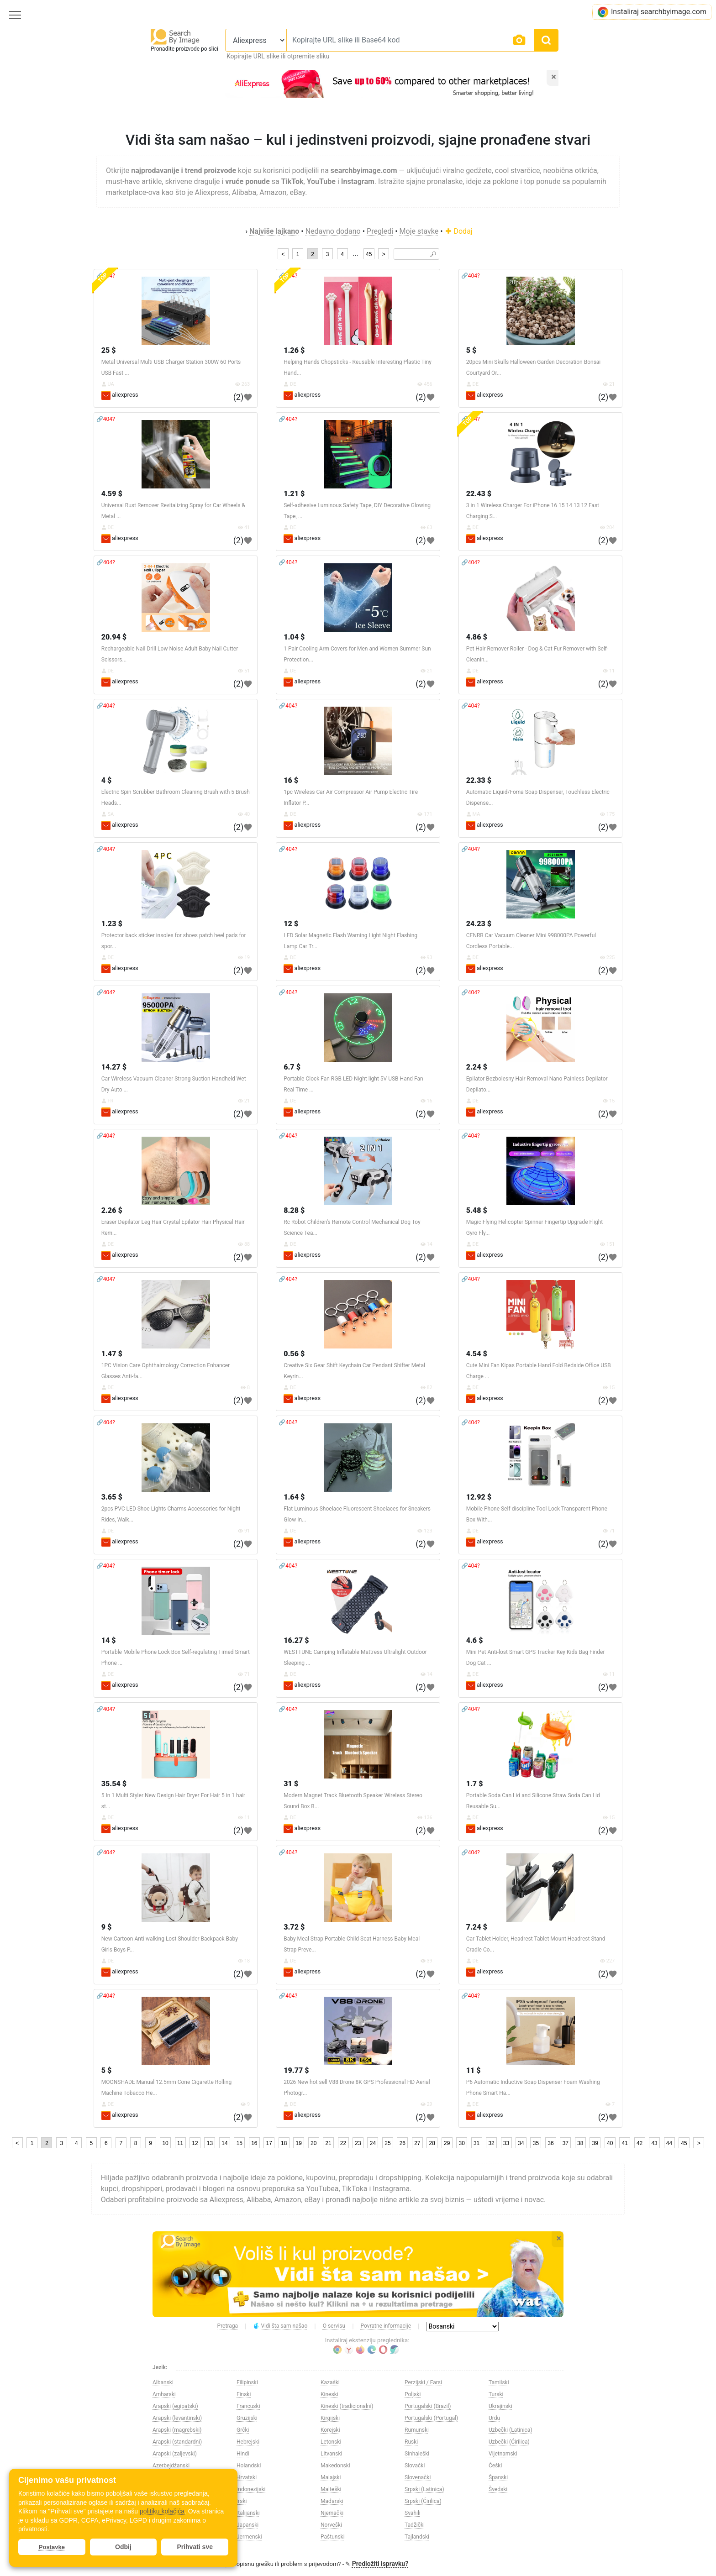 The image size is (716, 2576). Describe the element at coordinates (334, 2326) in the screenshot. I see `O servisu` at that location.